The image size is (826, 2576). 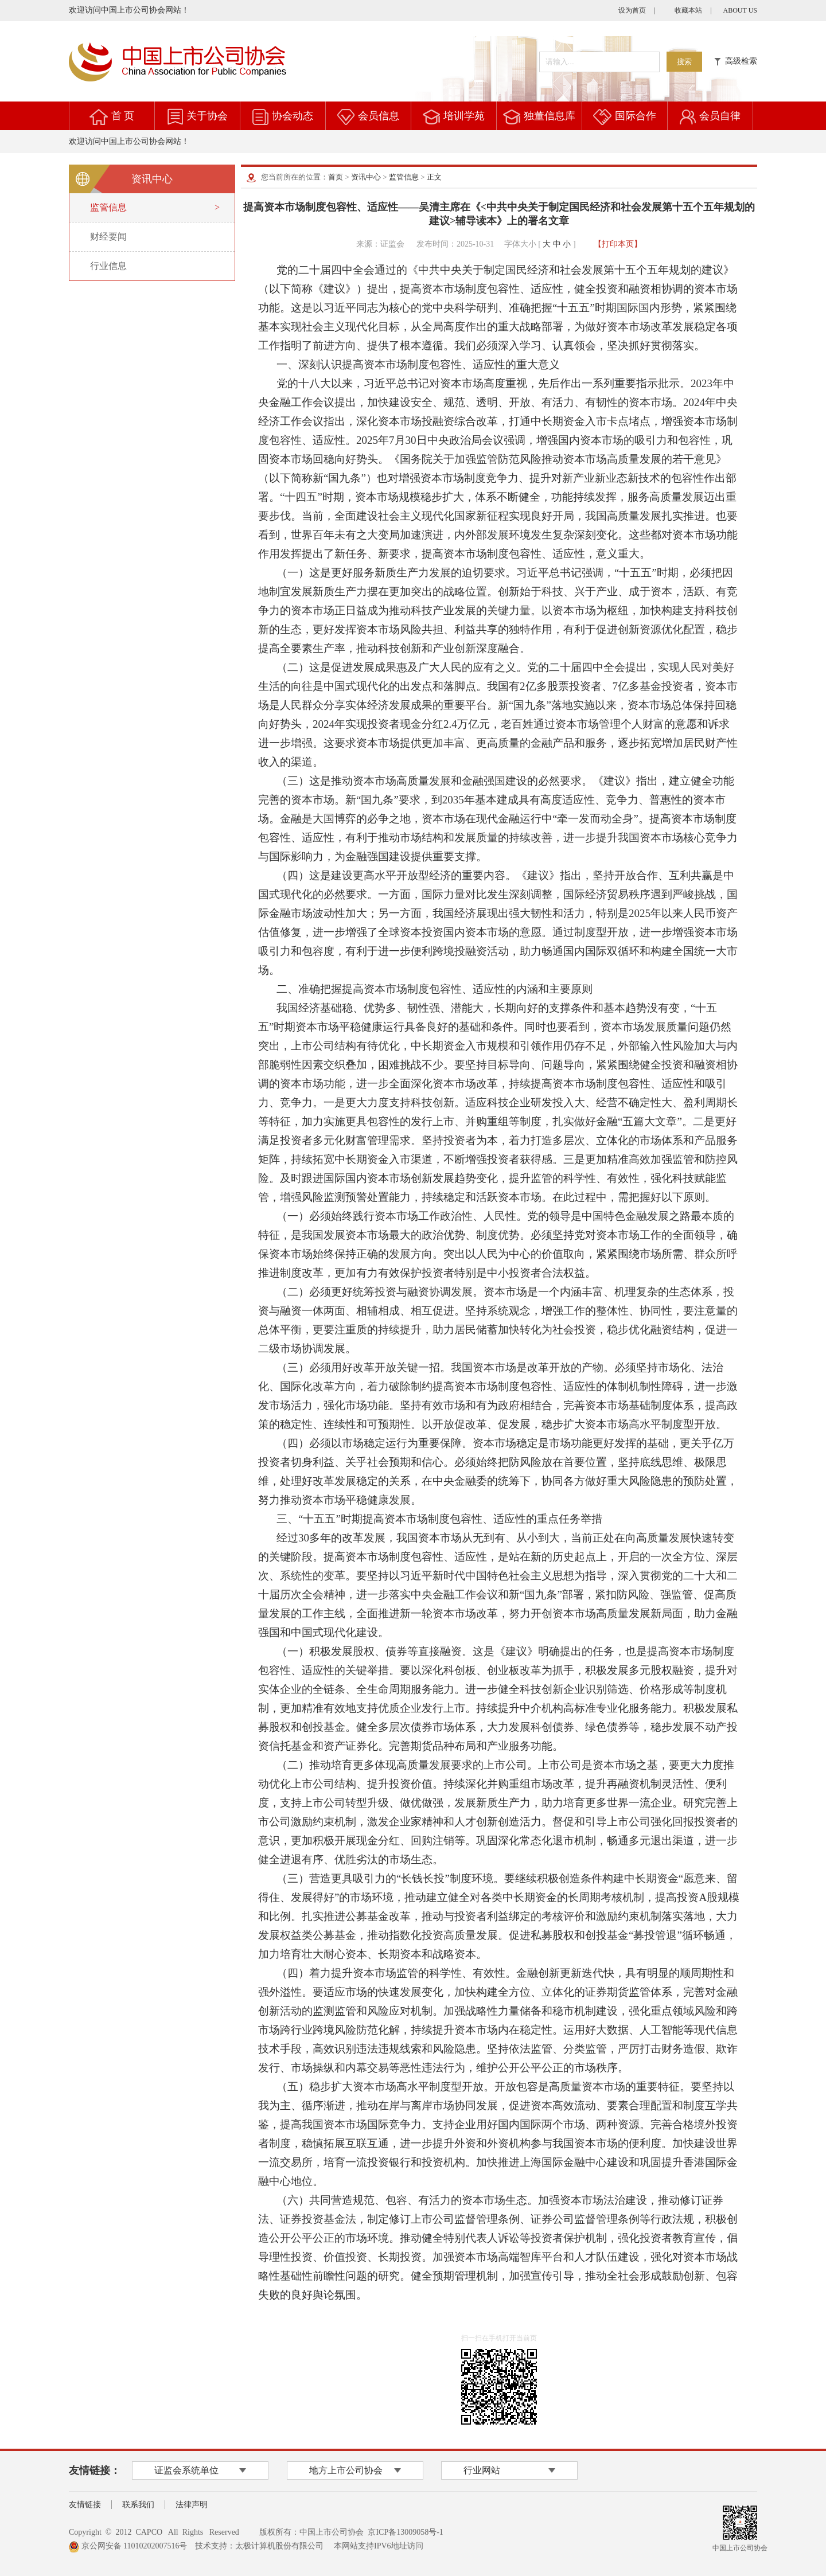 What do you see at coordinates (378, 116) in the screenshot?
I see `会员信息` at bounding box center [378, 116].